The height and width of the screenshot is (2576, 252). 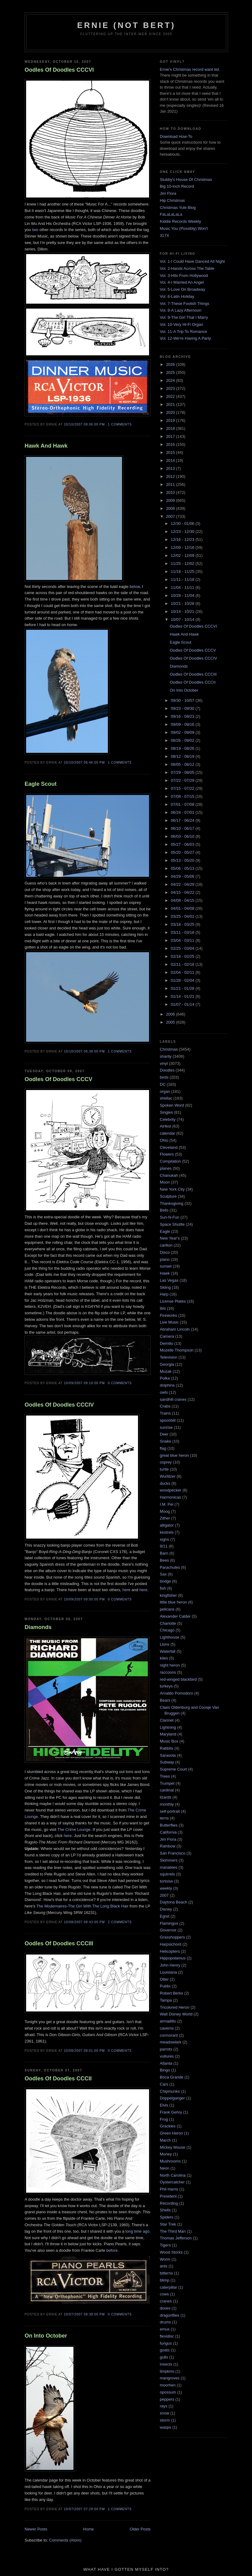 What do you see at coordinates (167, 1532) in the screenshot?
I see `kestrels` at bounding box center [167, 1532].